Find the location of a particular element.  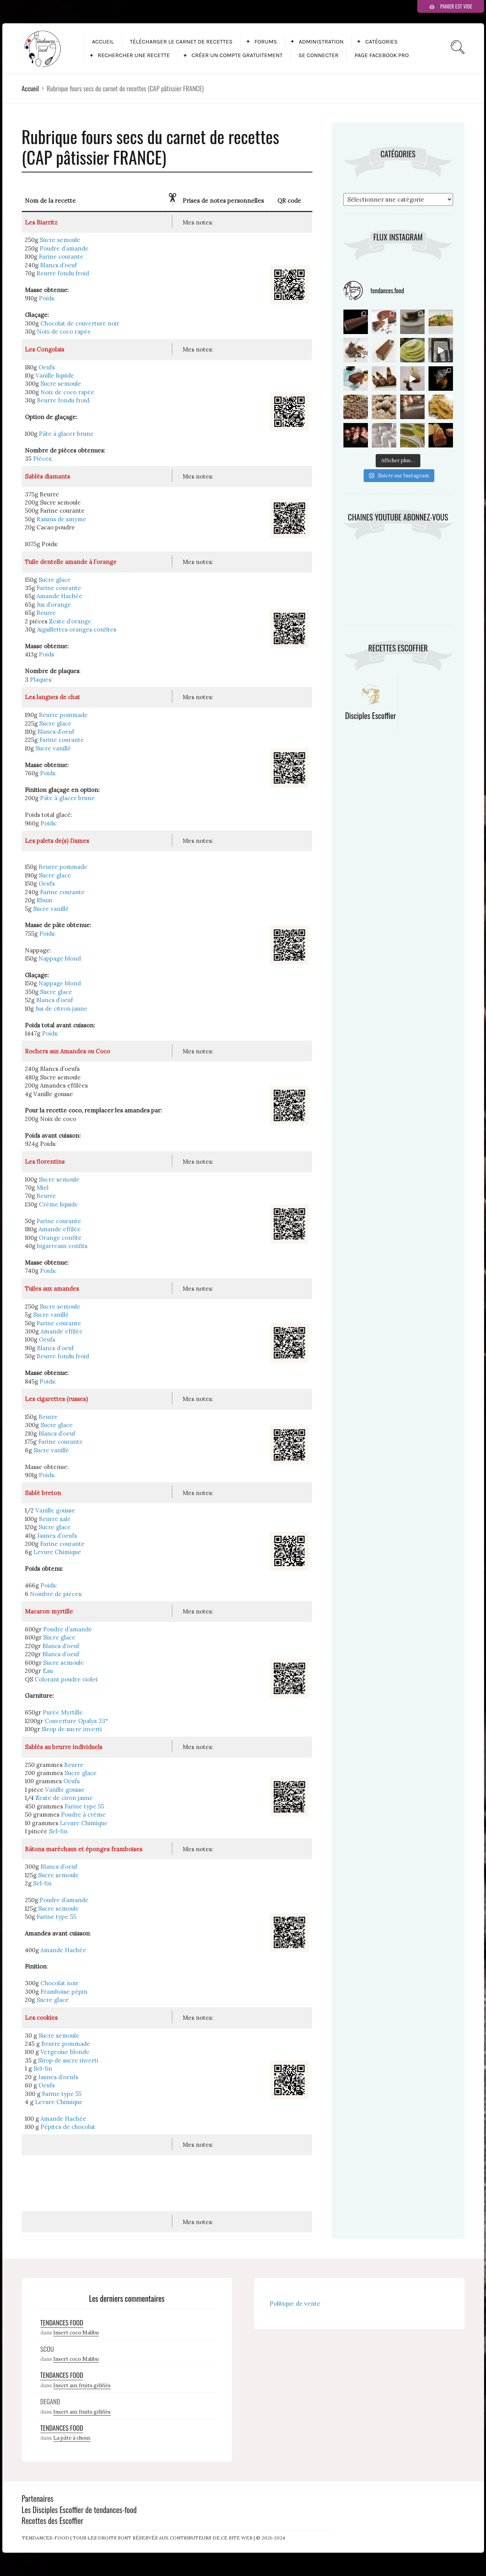

Framboise pépin is located at coordinates (63, 1991).